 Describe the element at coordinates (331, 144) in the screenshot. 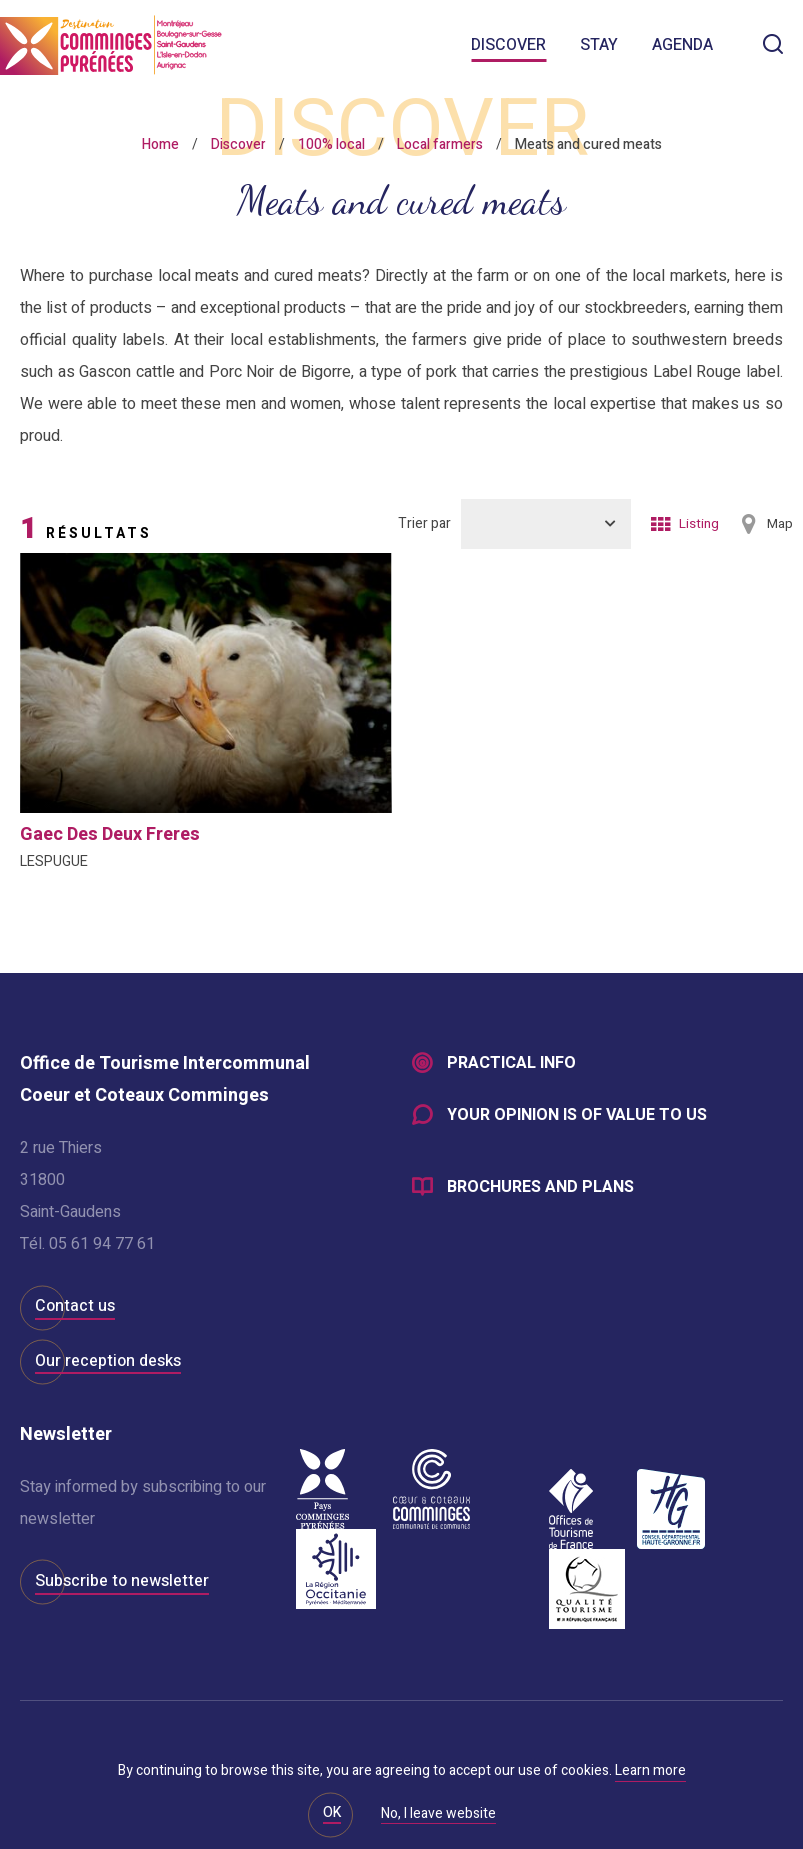

I see `100% local` at that location.